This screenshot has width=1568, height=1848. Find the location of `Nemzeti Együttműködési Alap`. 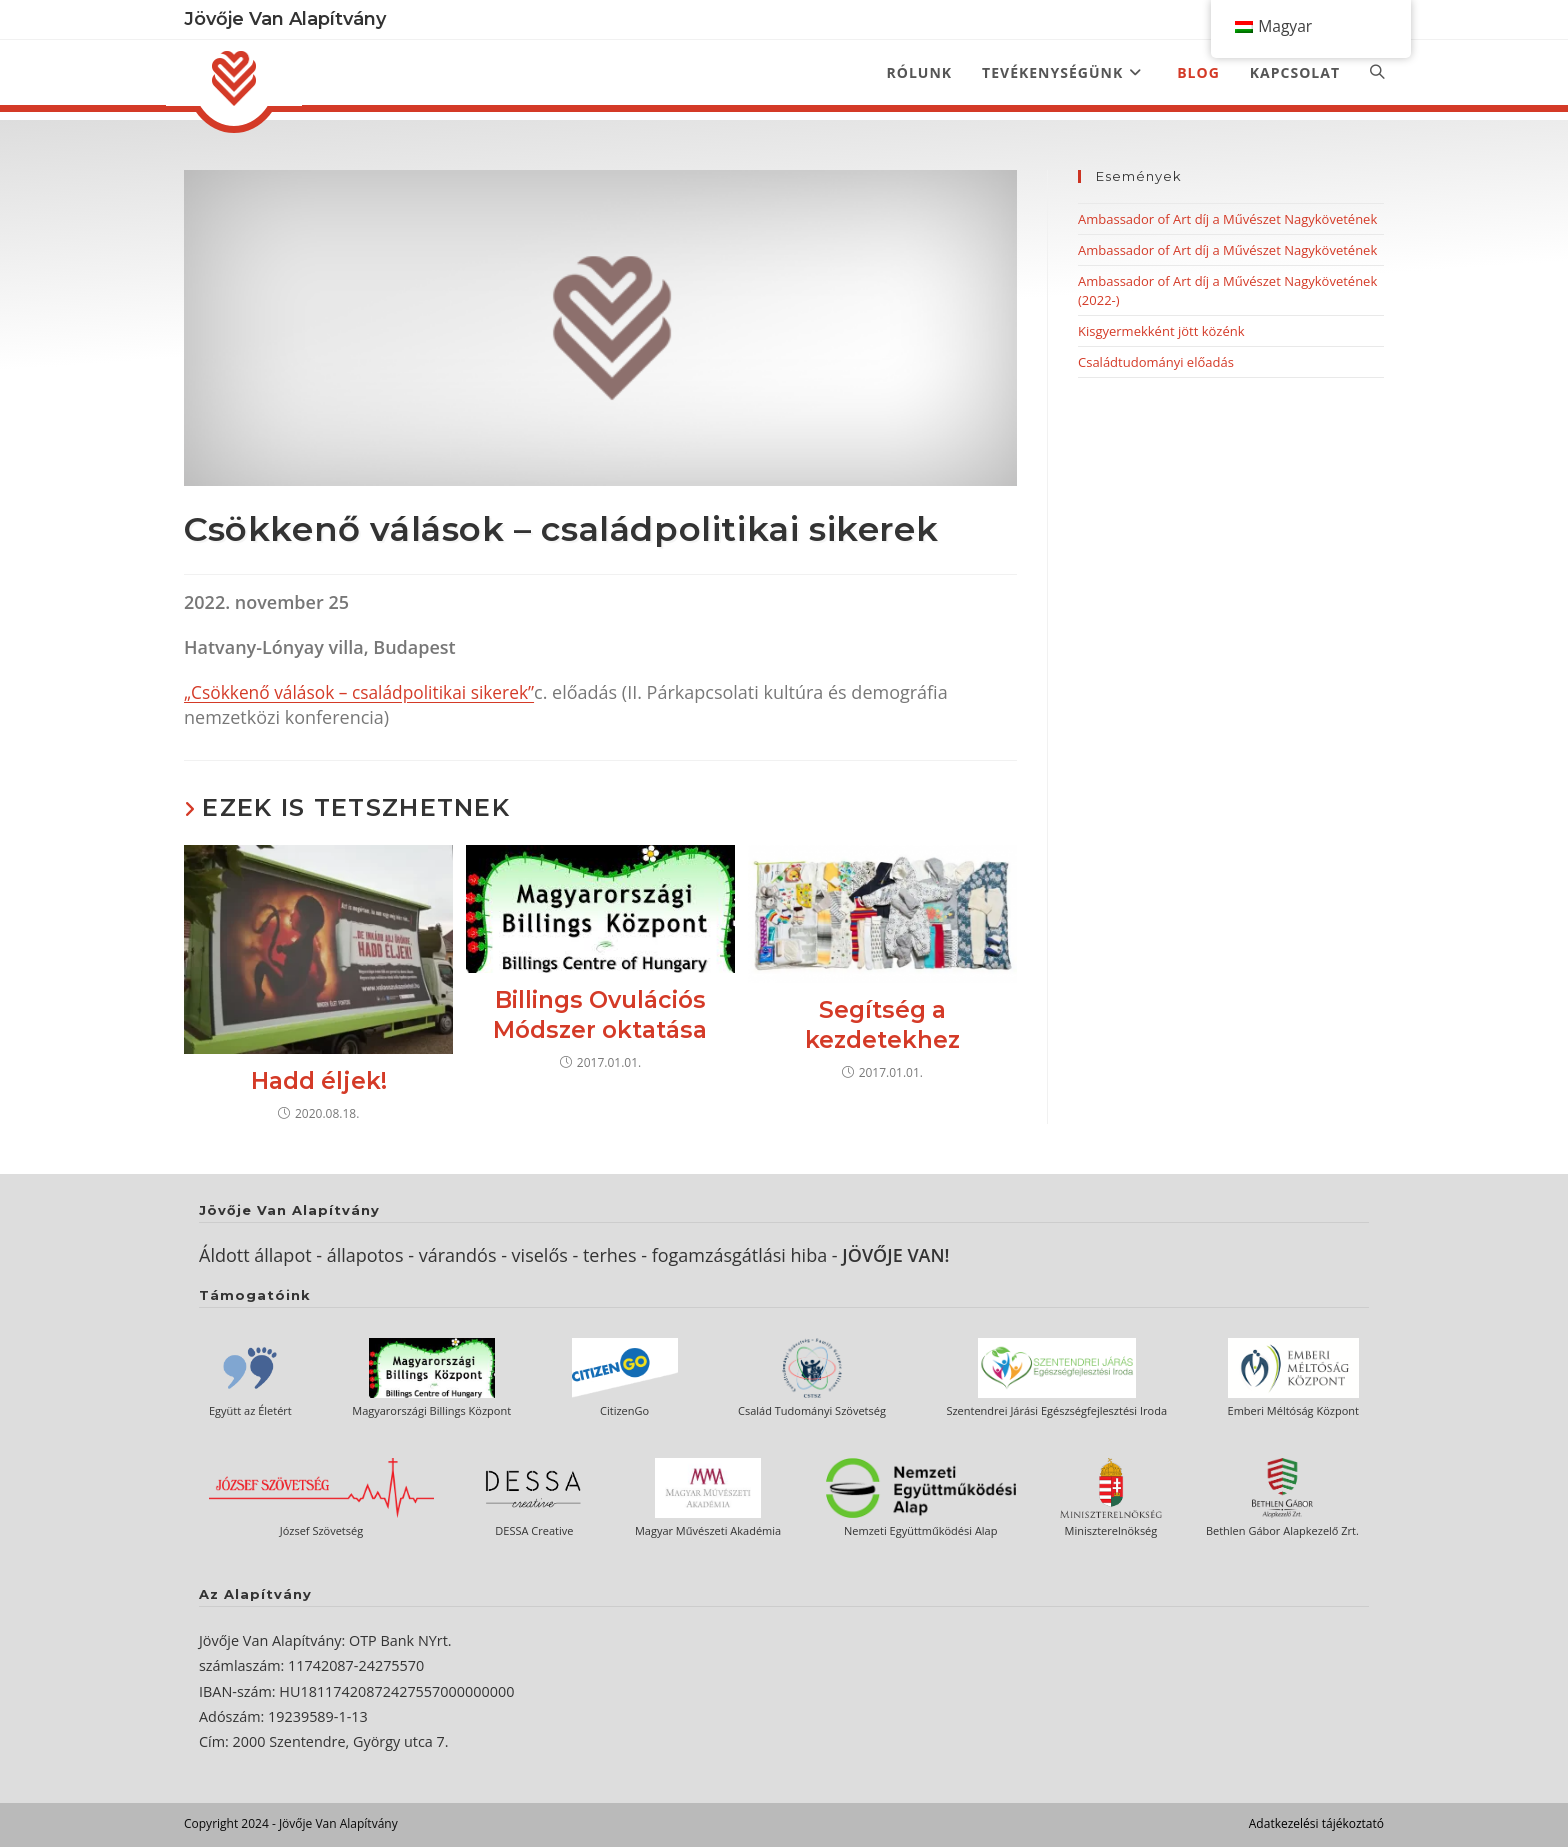

Nemzeti Együttműködési Alap is located at coordinates (920, 1531).